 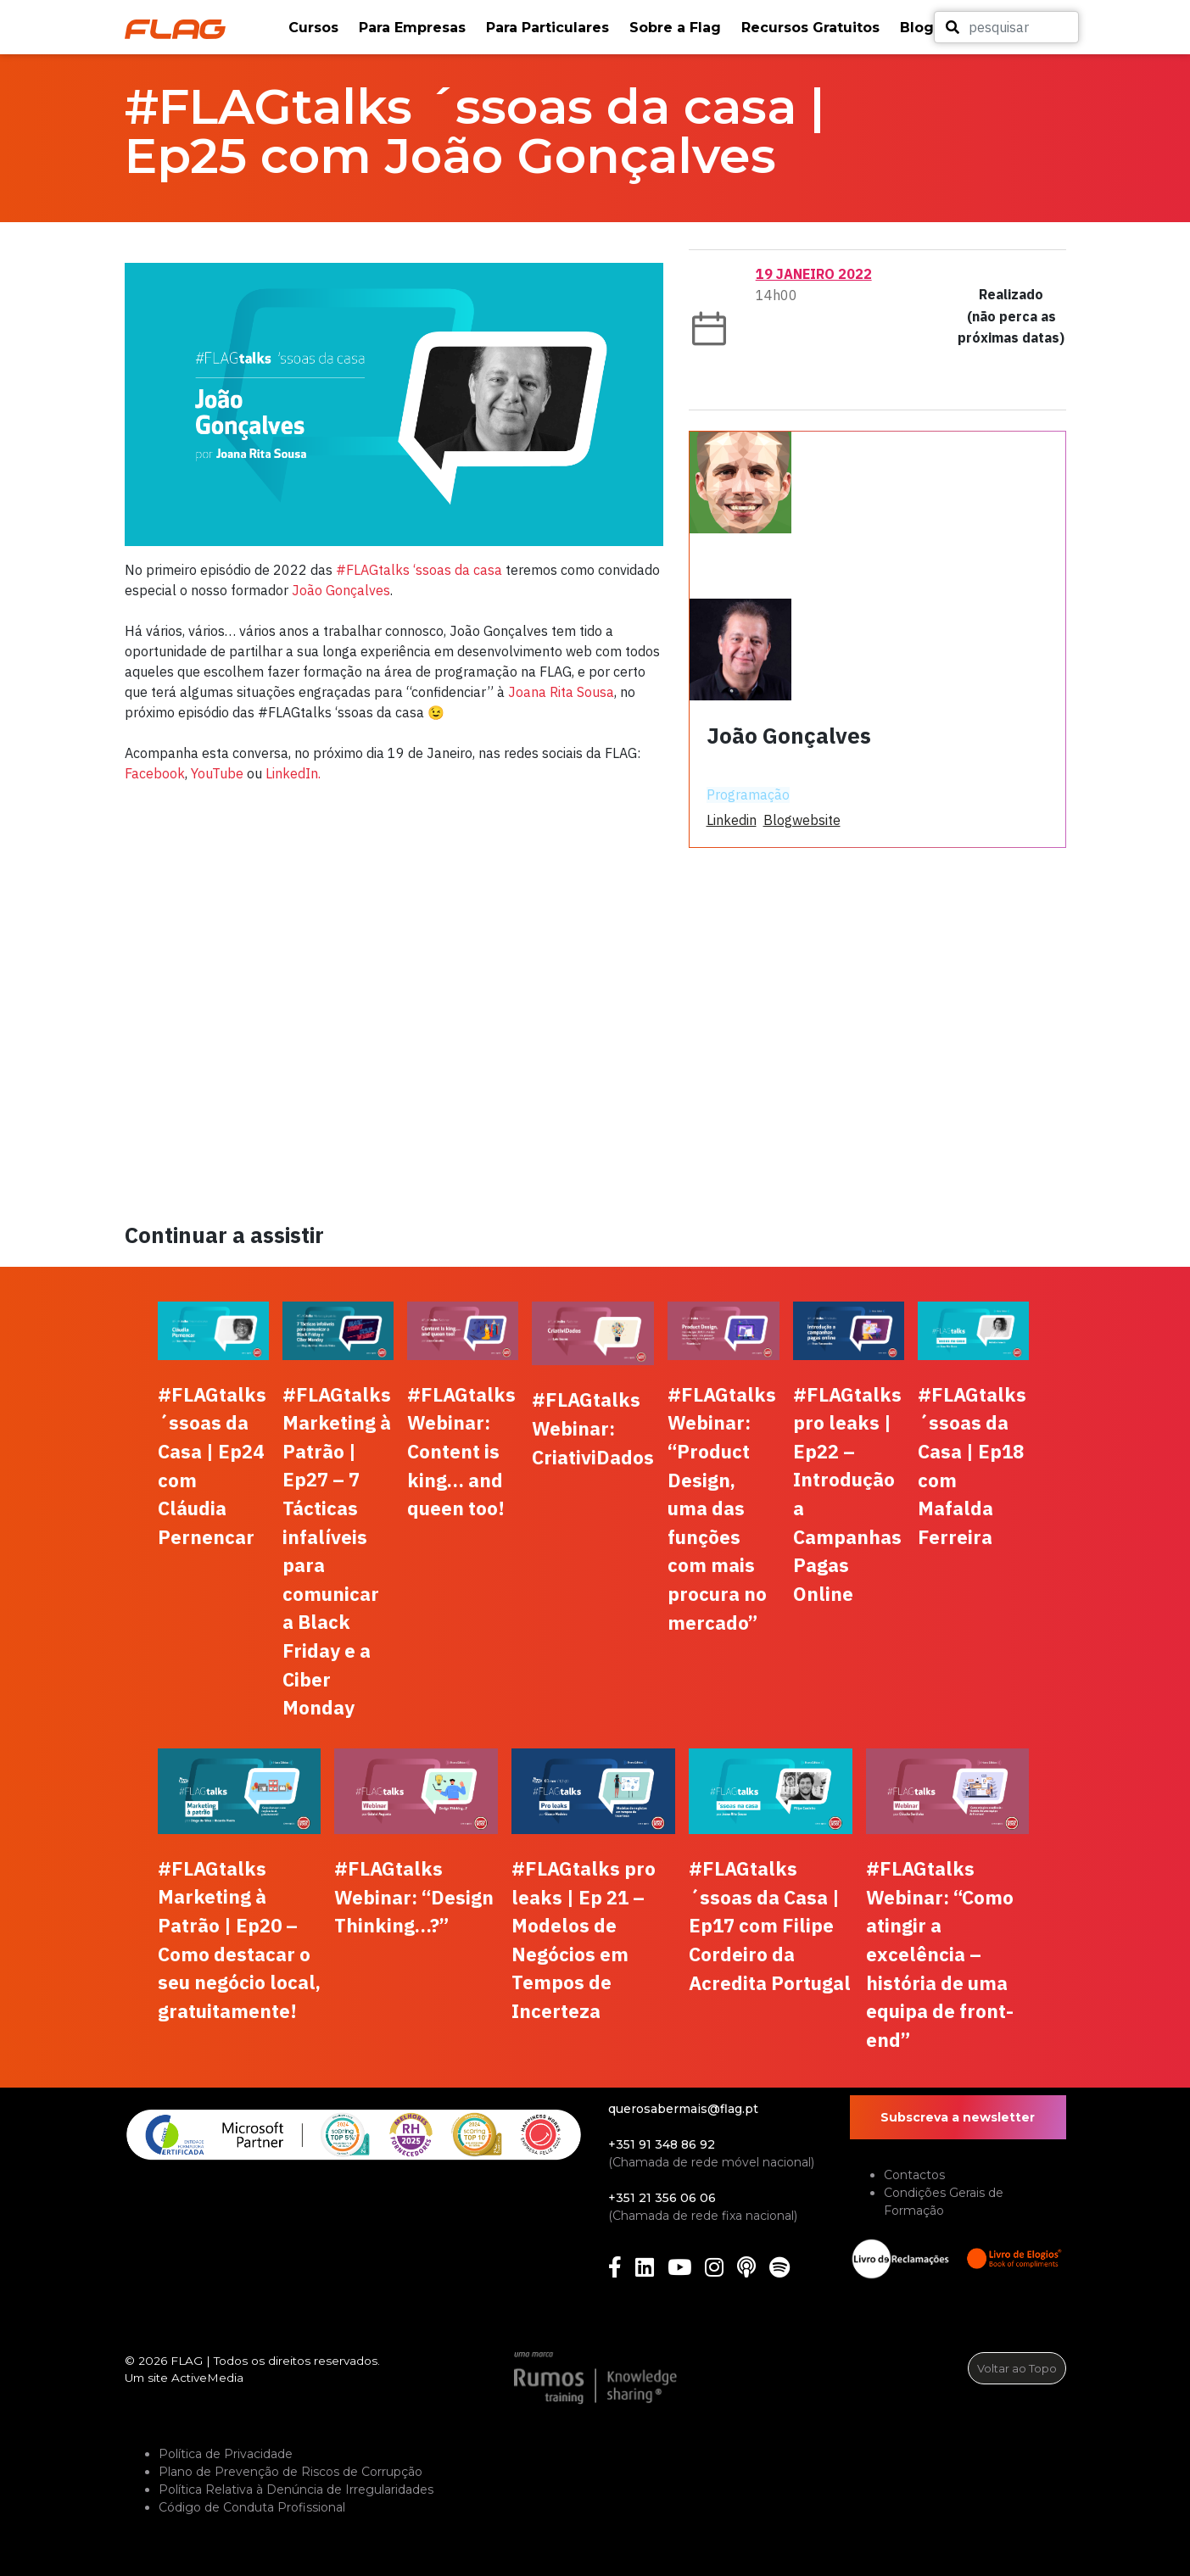 I want to click on #FLAGtalks Webinar: Content is king… and queen too!, so click(x=461, y=1451).